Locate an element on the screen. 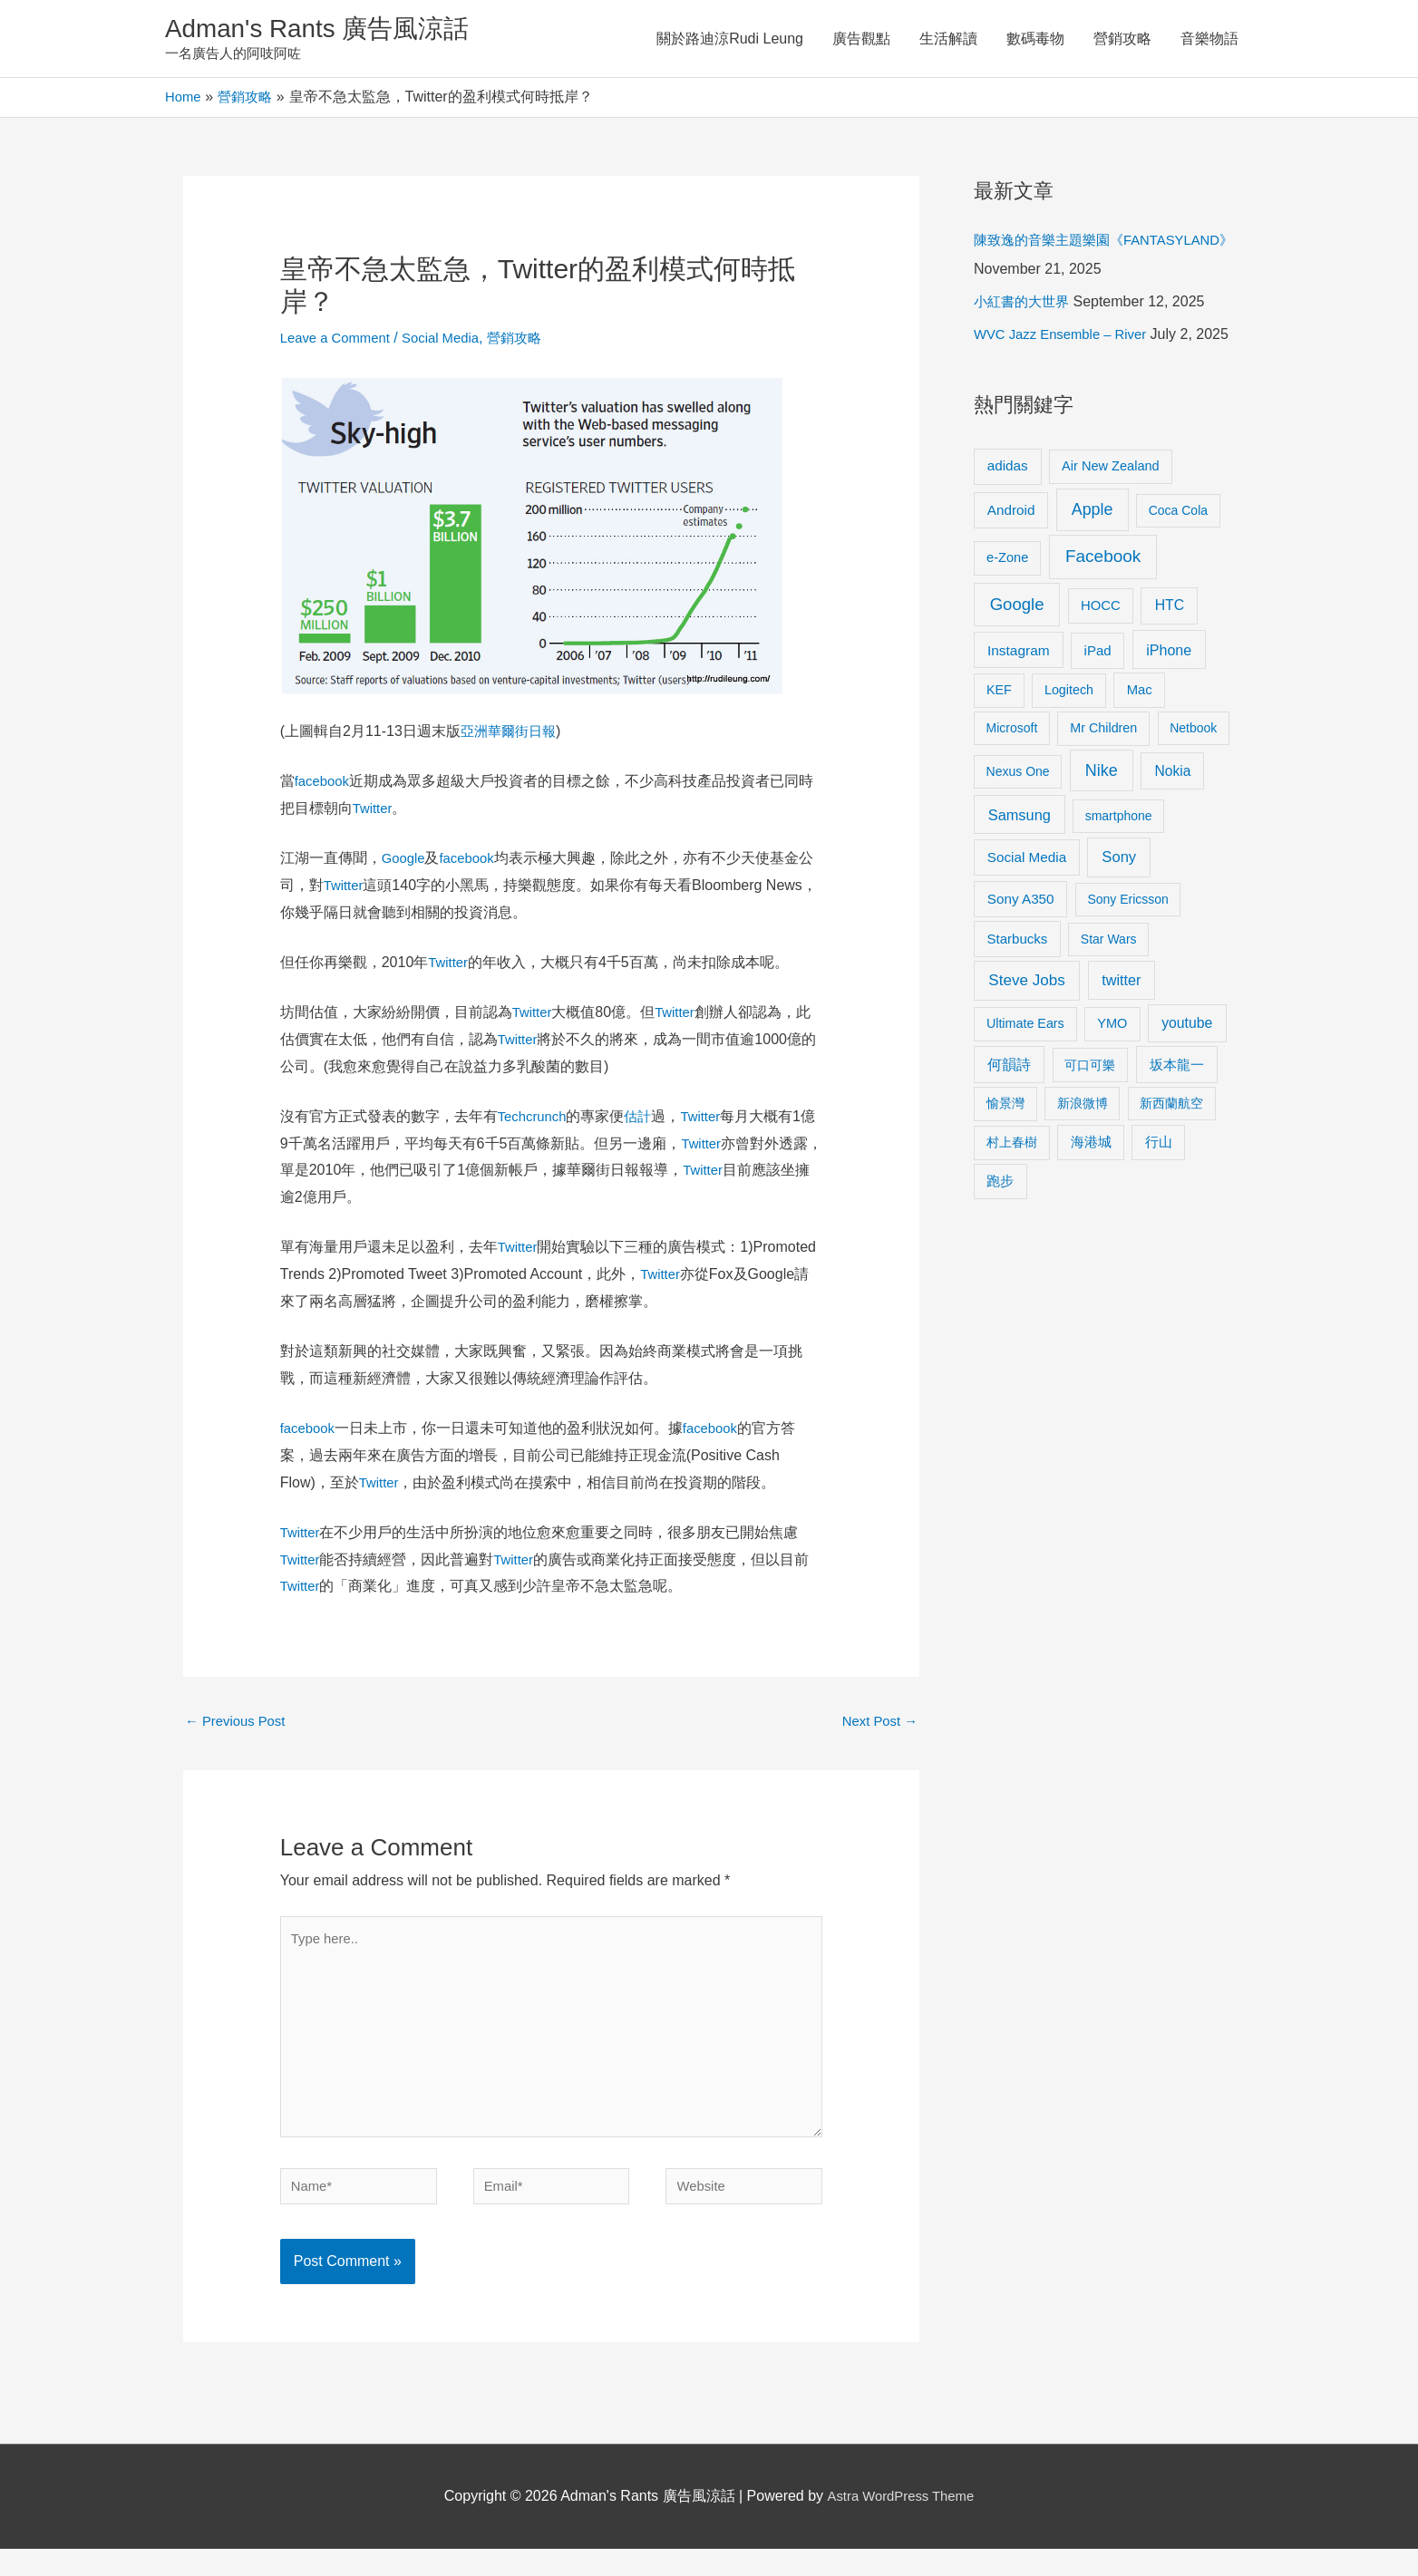 The height and width of the screenshot is (2576, 1418). 行山 [行山 (11 items)] is located at coordinates (1158, 1204).